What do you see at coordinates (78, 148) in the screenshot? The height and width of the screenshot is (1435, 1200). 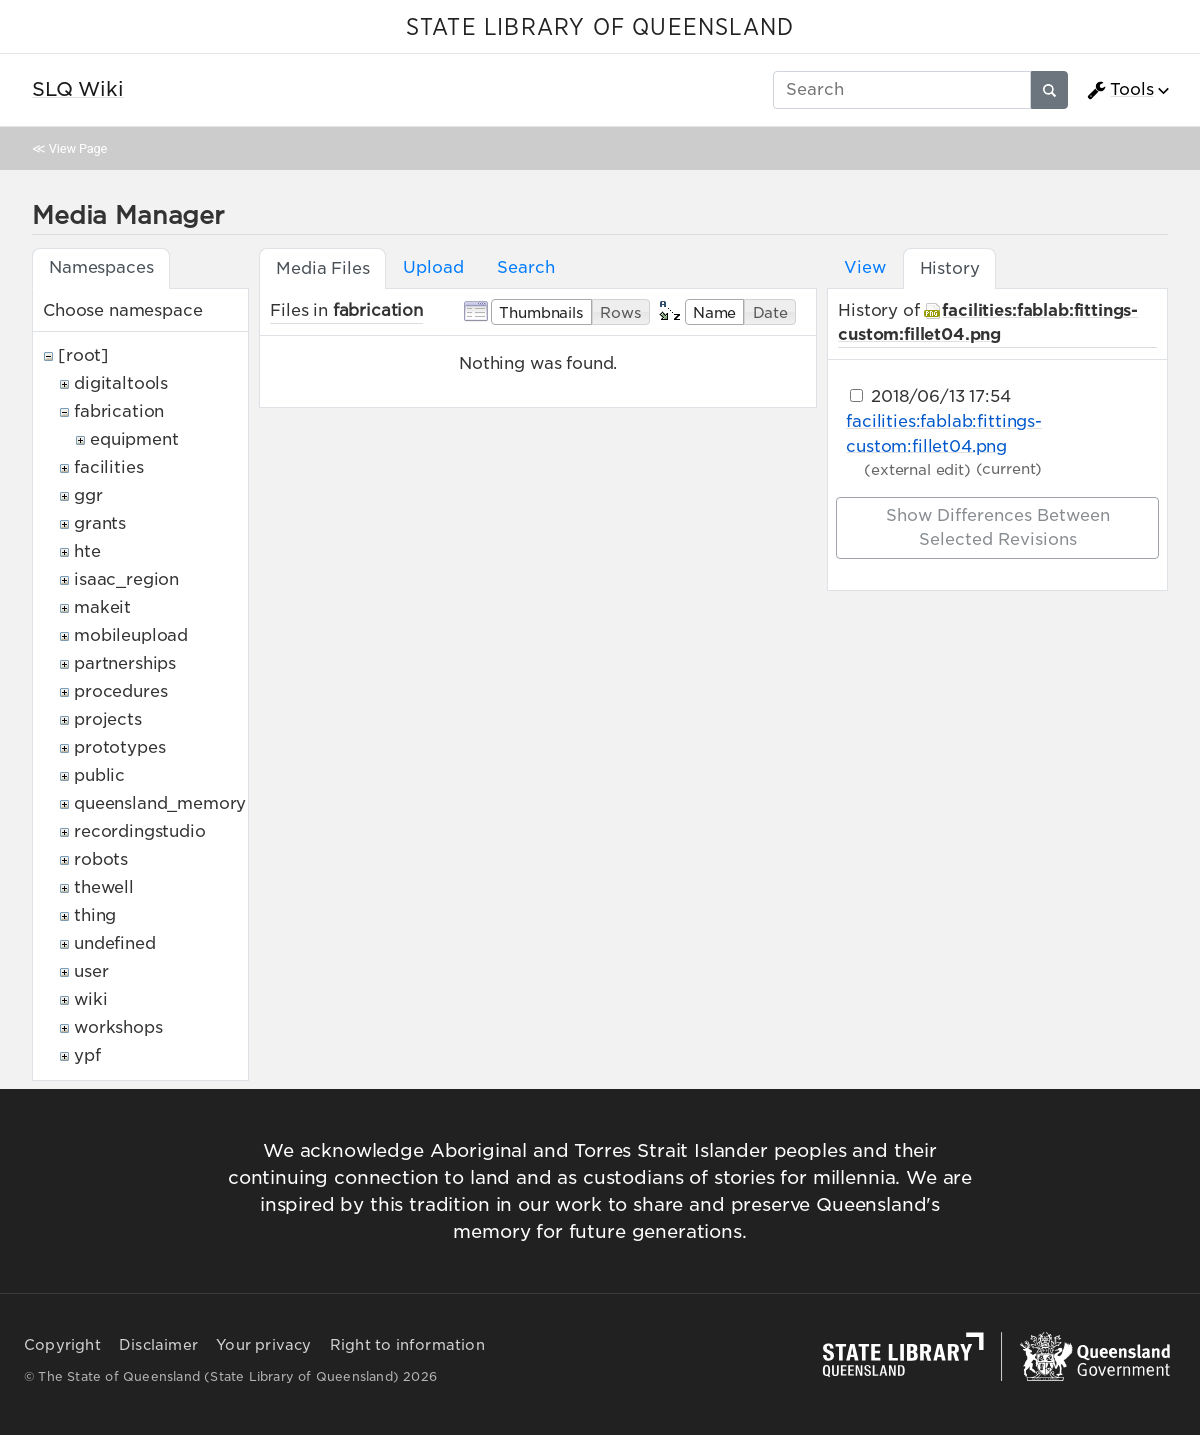 I see `View Page` at bounding box center [78, 148].